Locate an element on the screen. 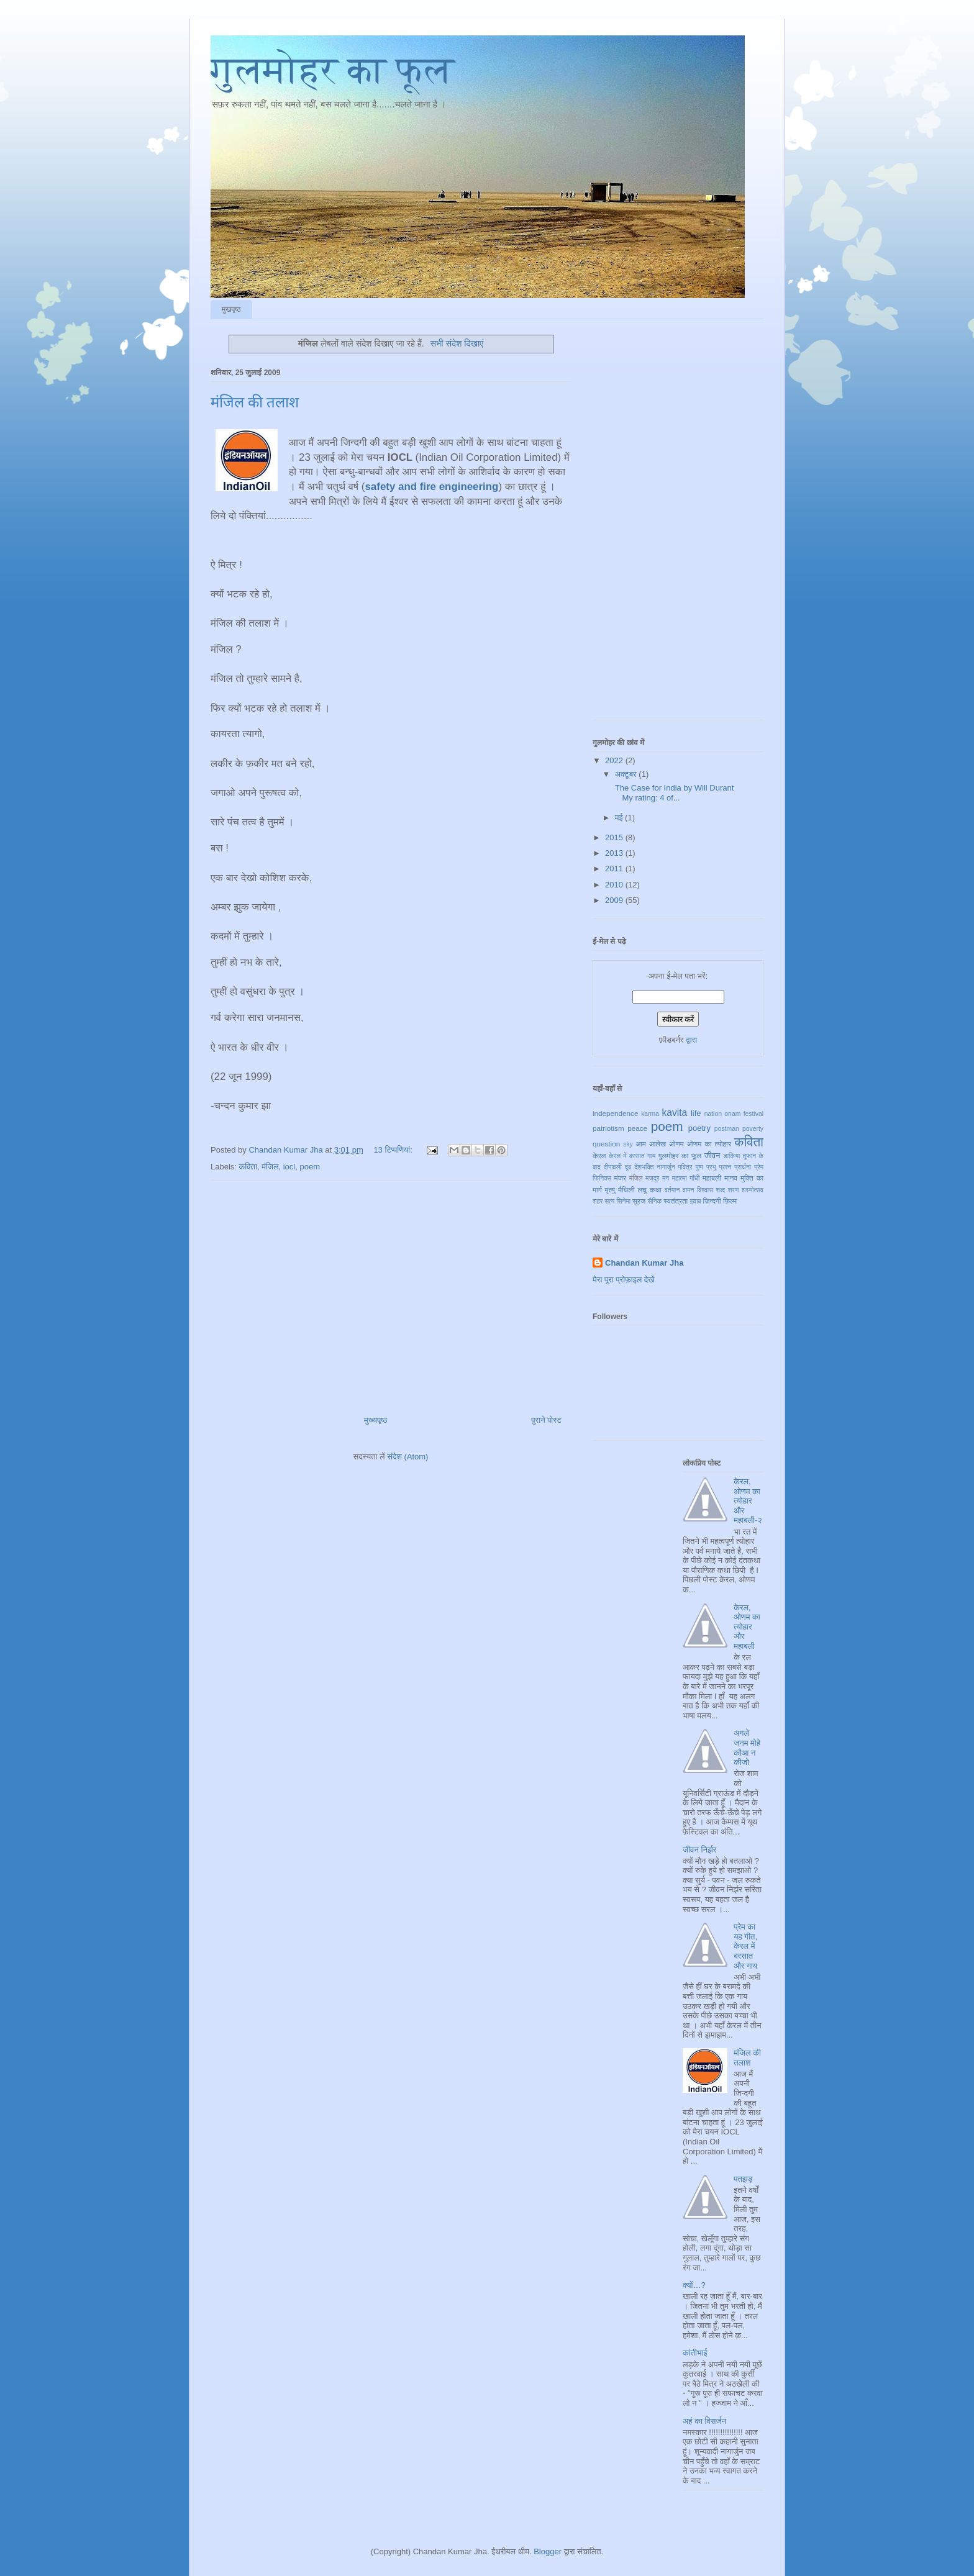 The width and height of the screenshot is (974, 2576). डाकिया is located at coordinates (731, 1156).